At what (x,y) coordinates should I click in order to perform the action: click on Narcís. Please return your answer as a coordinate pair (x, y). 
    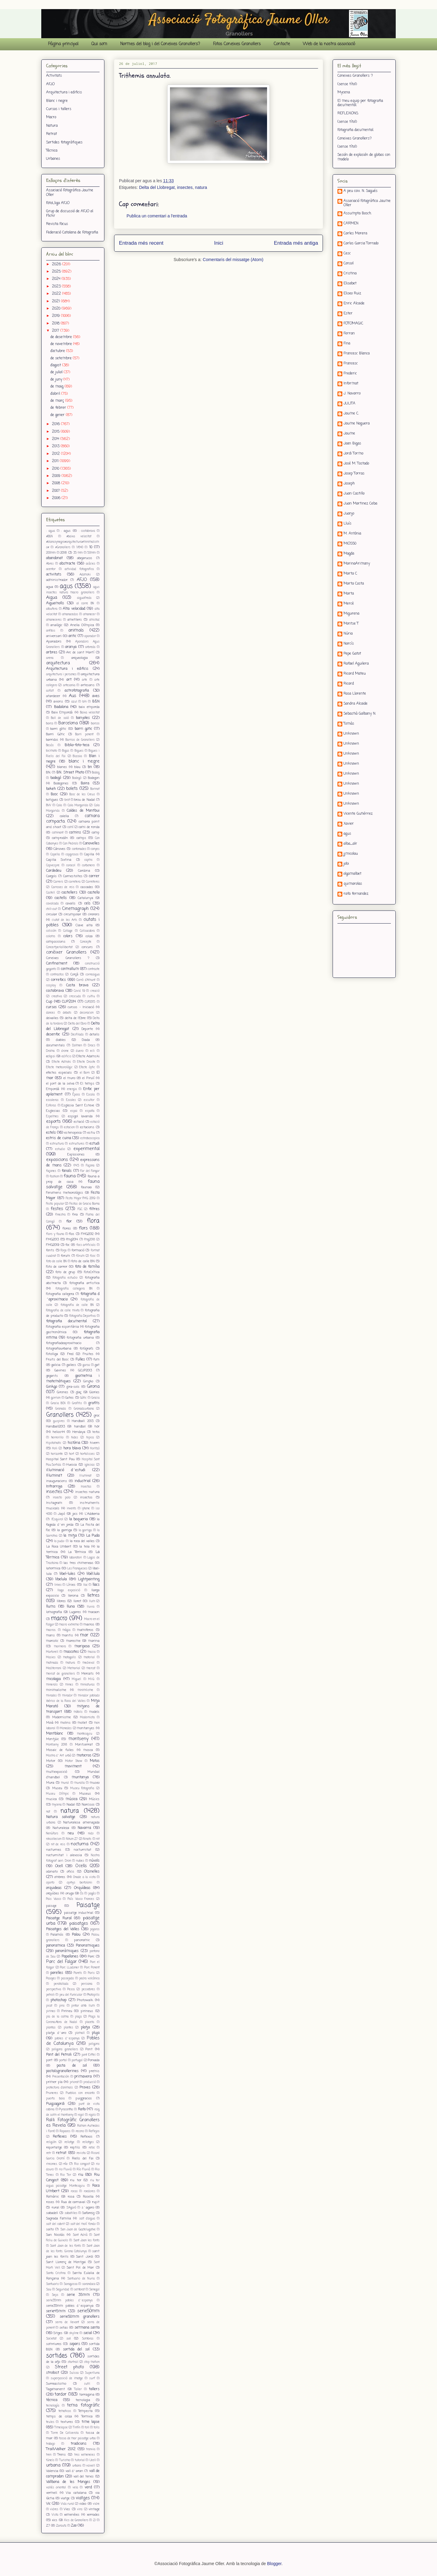
    Looking at the image, I should click on (349, 644).